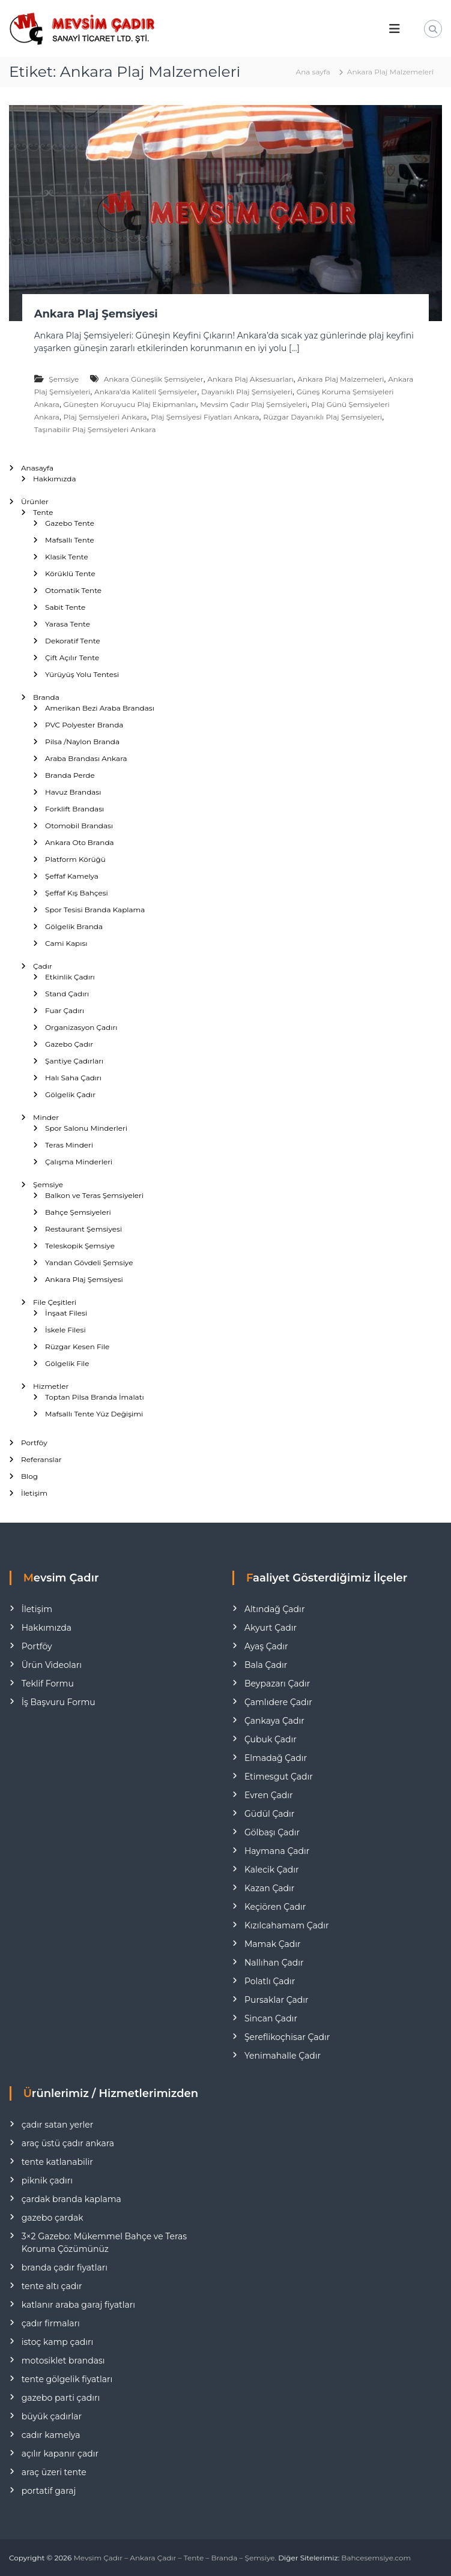 This screenshot has width=451, height=2576. I want to click on Anasayfa, so click(37, 467).